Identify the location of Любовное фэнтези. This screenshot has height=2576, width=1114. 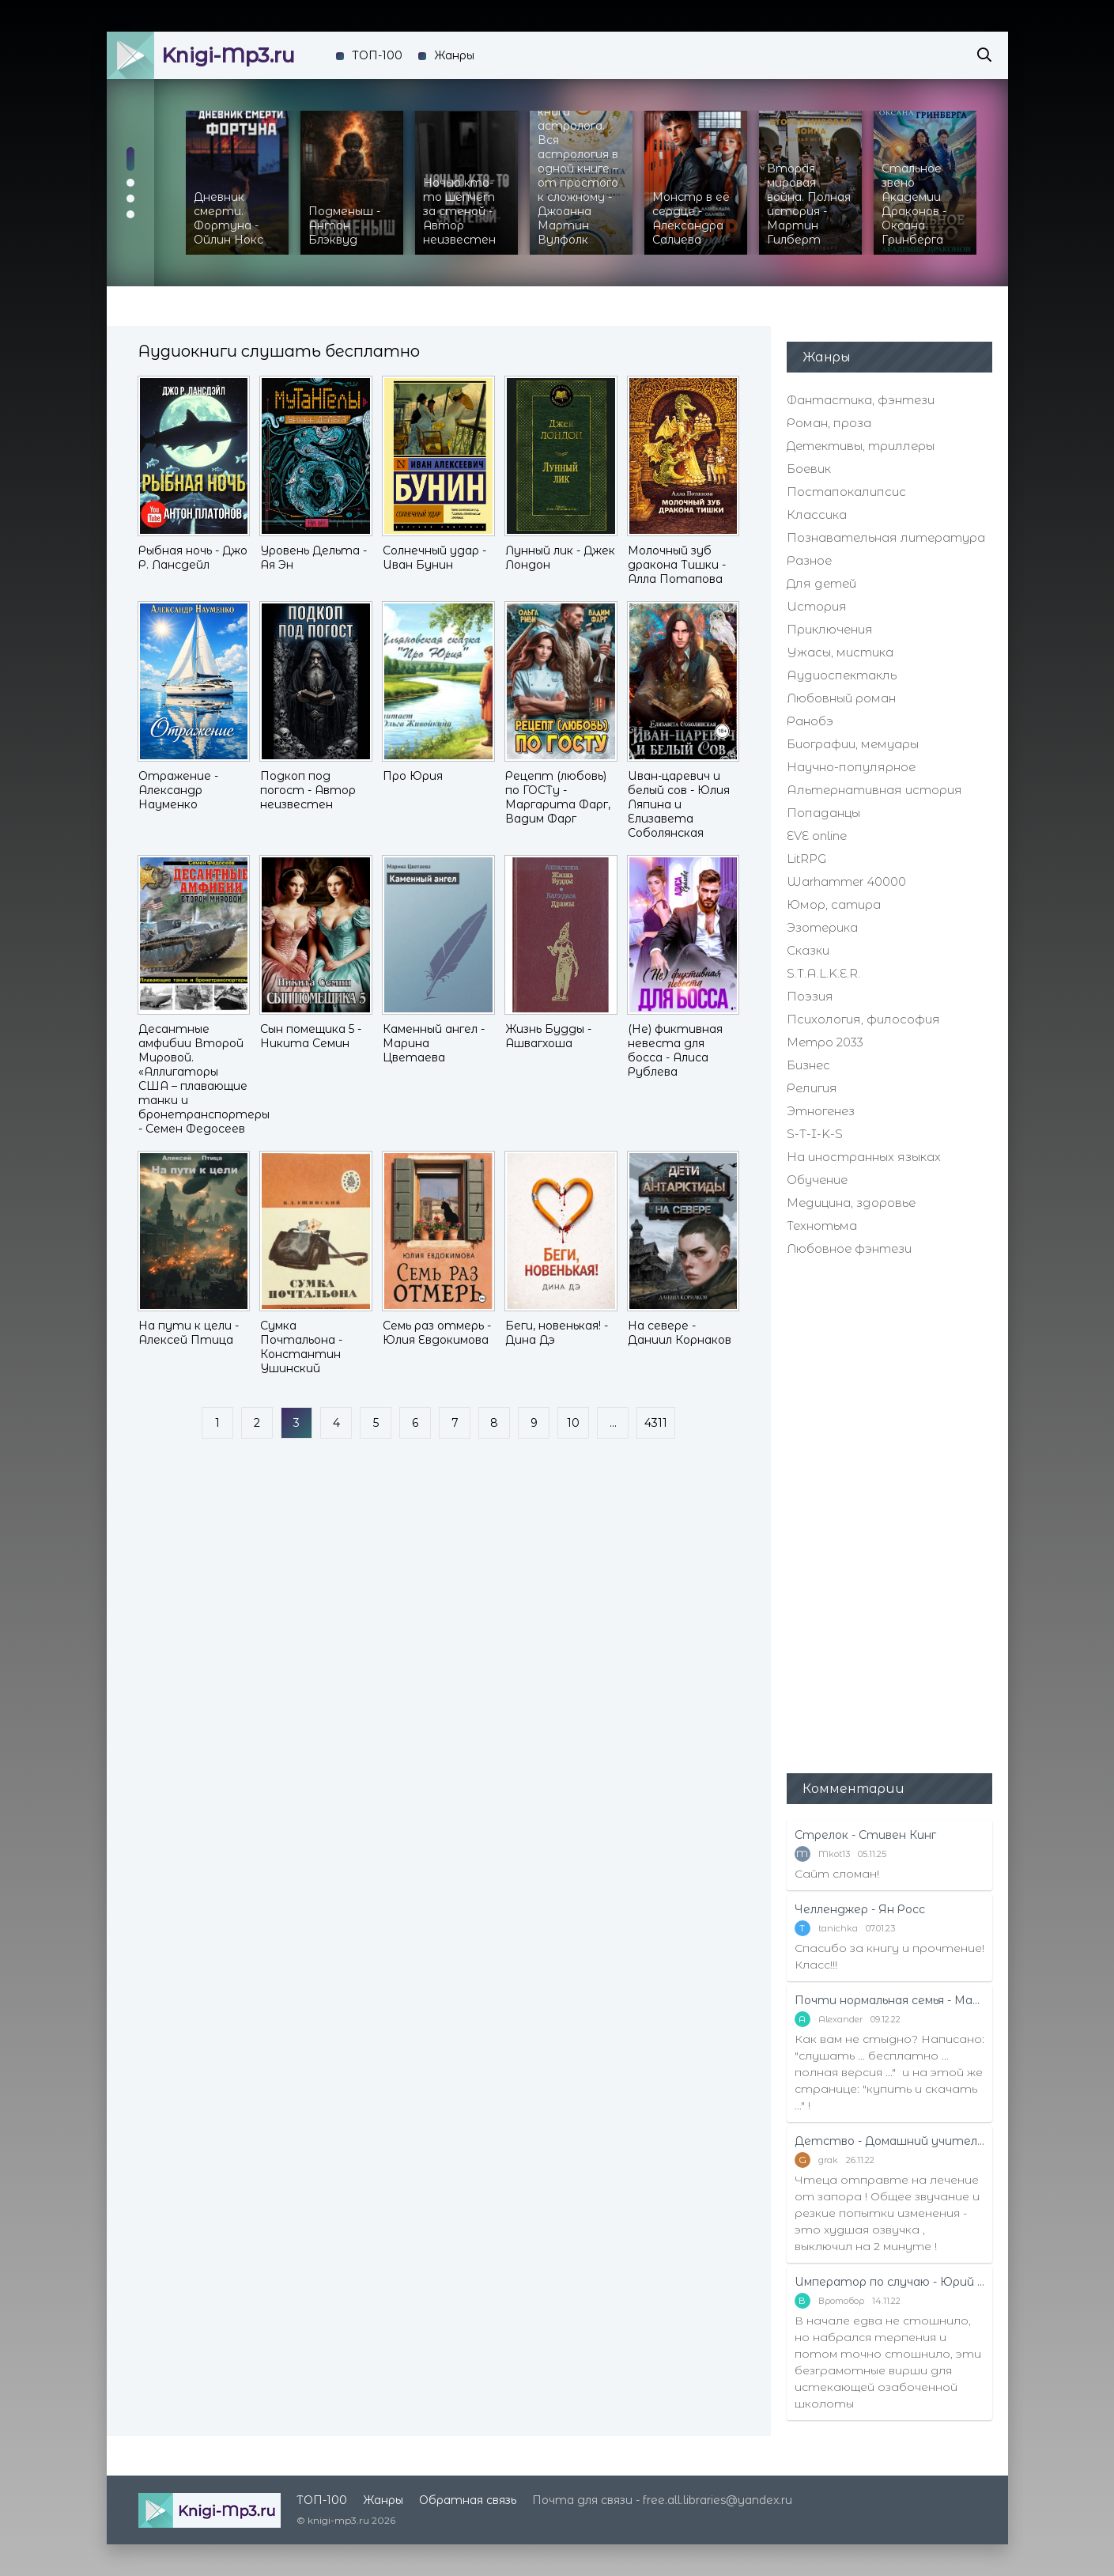
(849, 1248).